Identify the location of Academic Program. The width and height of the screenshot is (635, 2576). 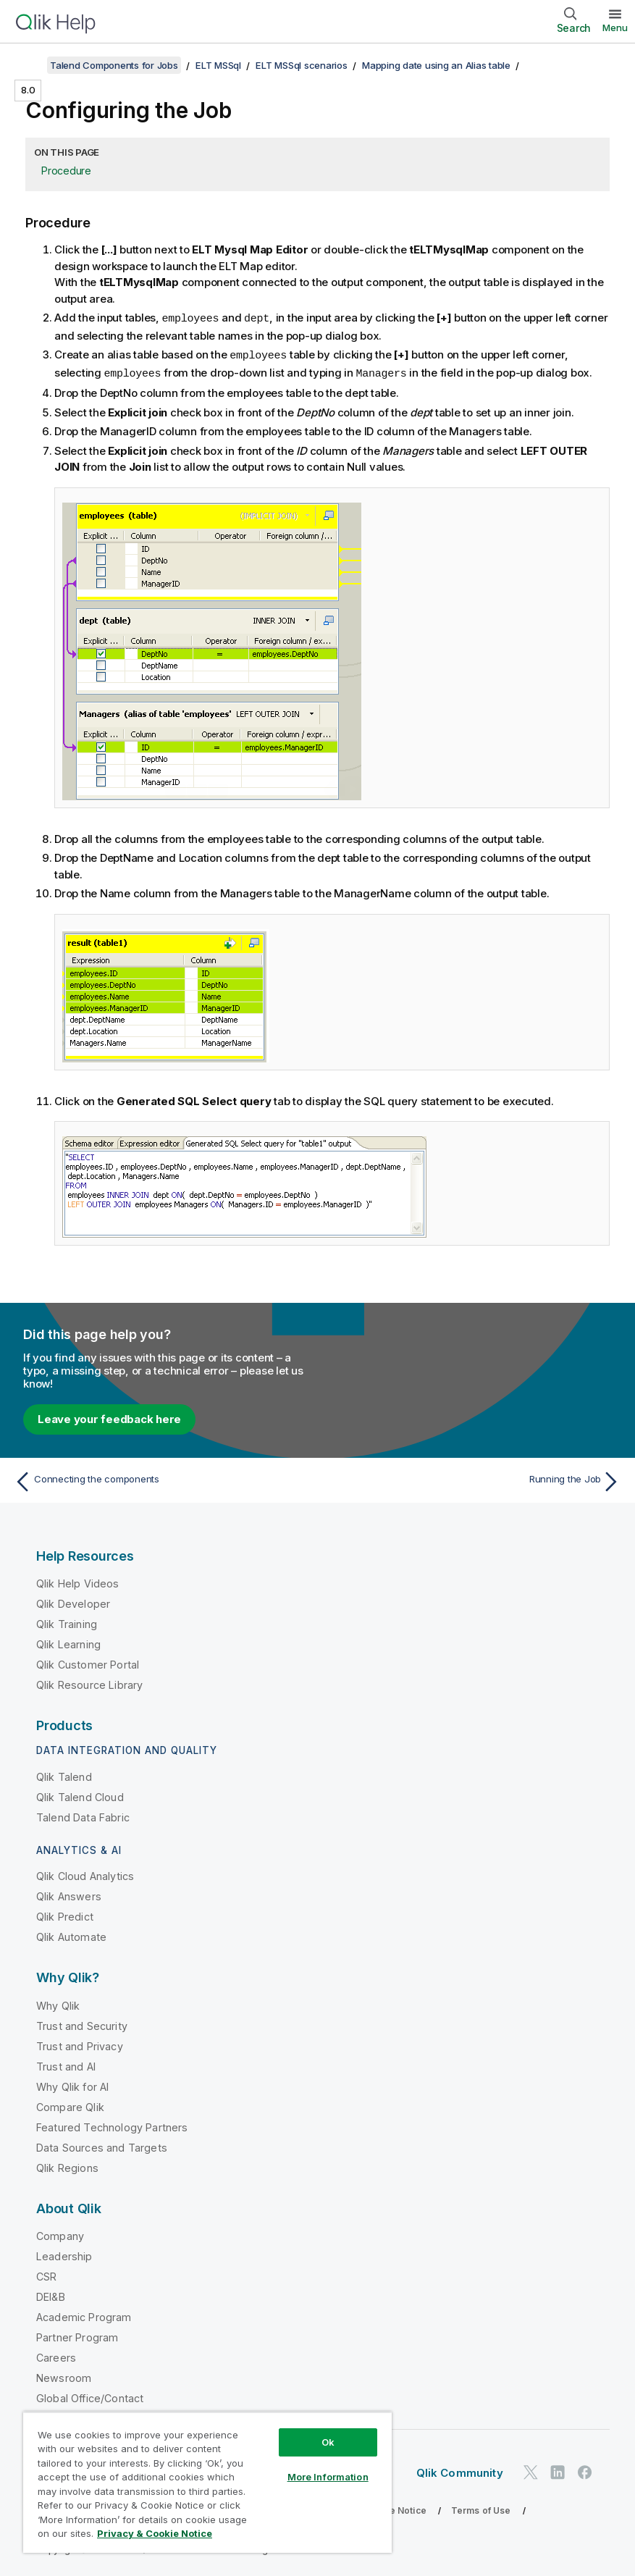
(84, 2315).